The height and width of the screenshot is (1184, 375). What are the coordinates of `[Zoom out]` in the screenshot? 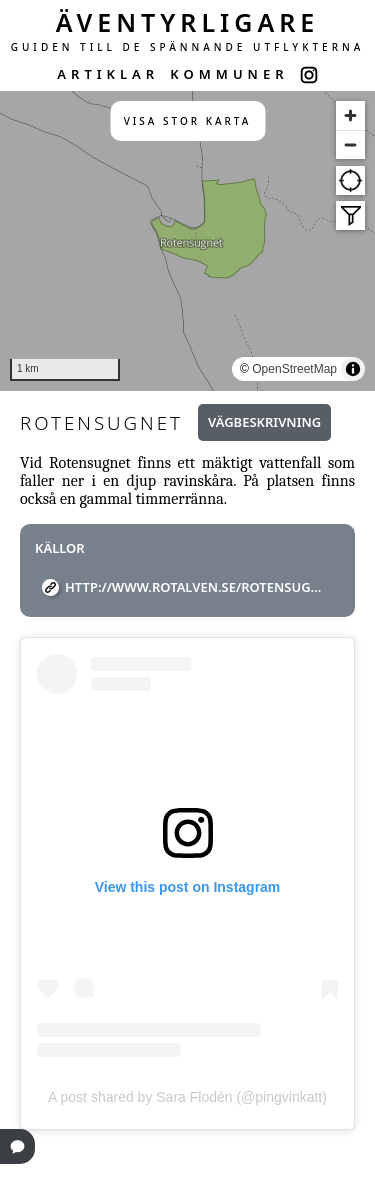 It's located at (350, 144).